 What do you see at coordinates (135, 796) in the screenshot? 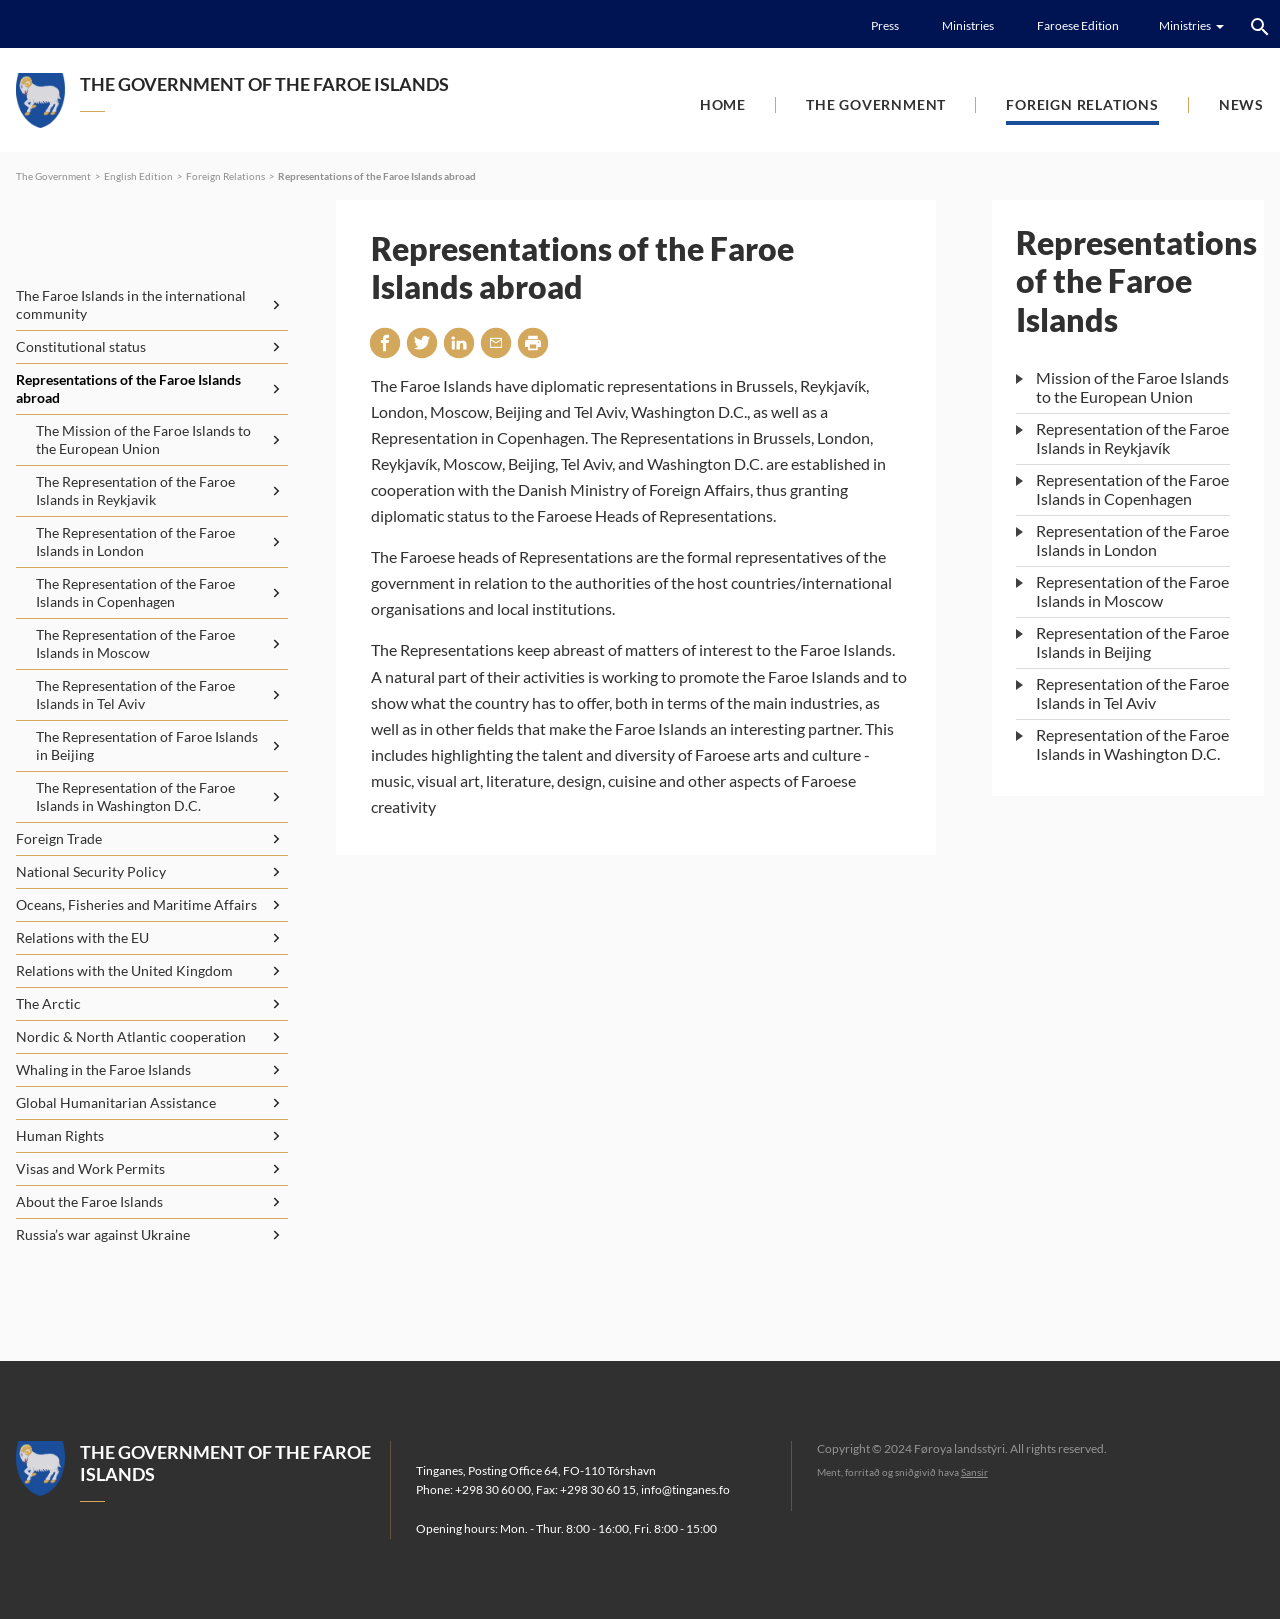
I see `The Representation of the Faroe Islands in Washington D.C.` at bounding box center [135, 796].